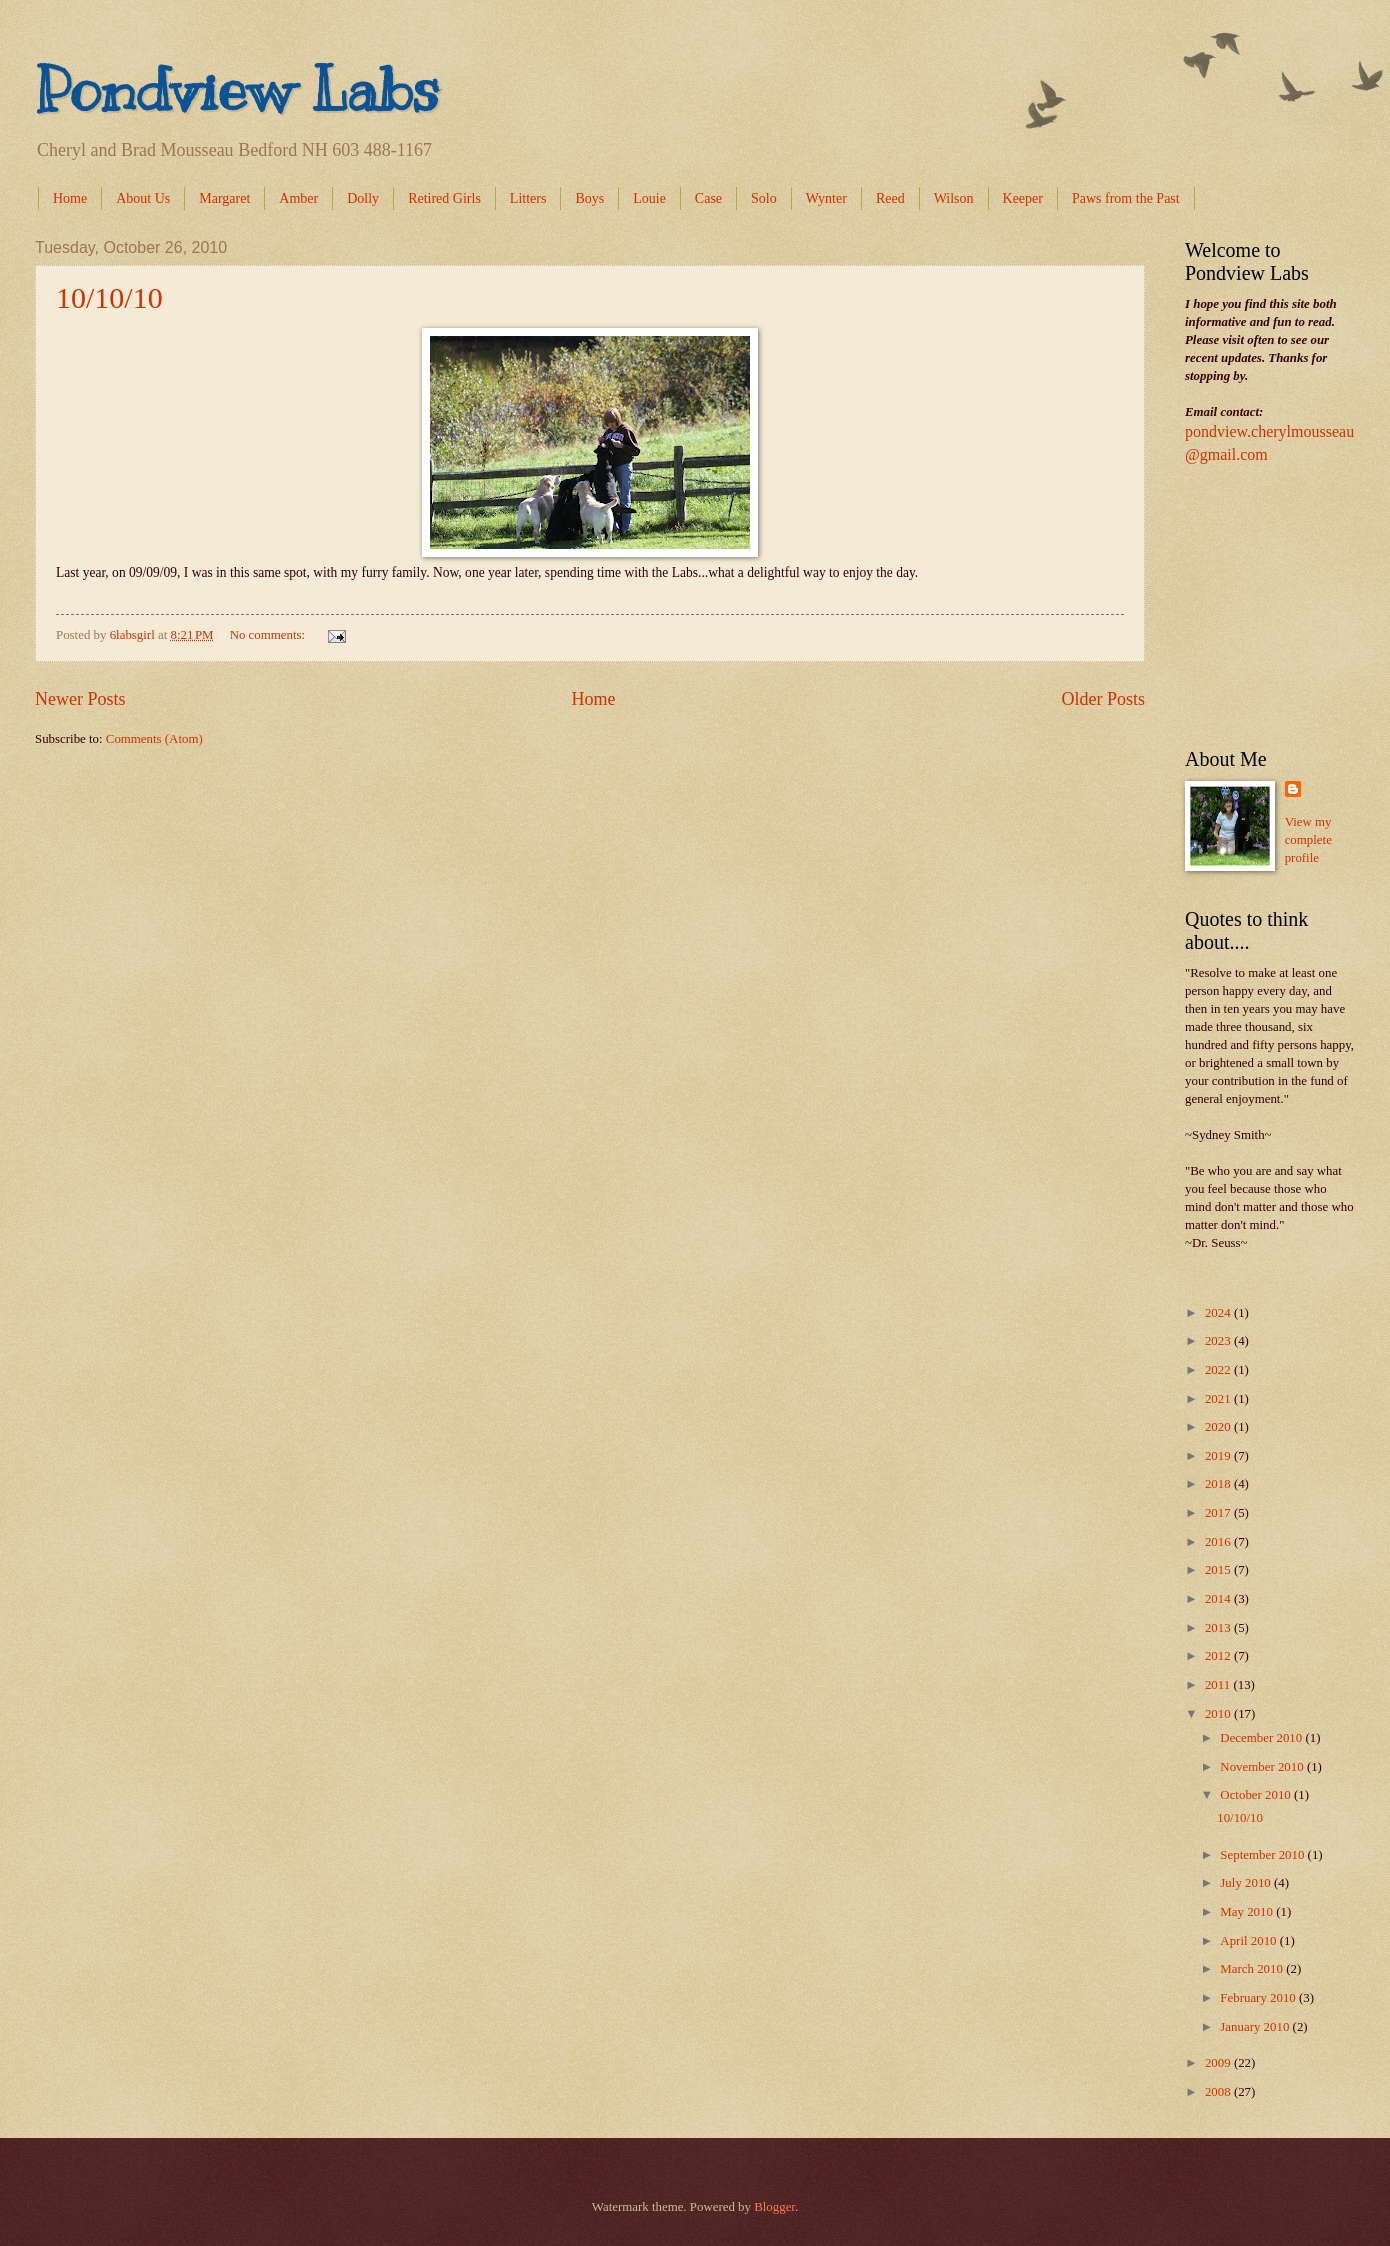  What do you see at coordinates (1219, 1313) in the screenshot?
I see `2024` at bounding box center [1219, 1313].